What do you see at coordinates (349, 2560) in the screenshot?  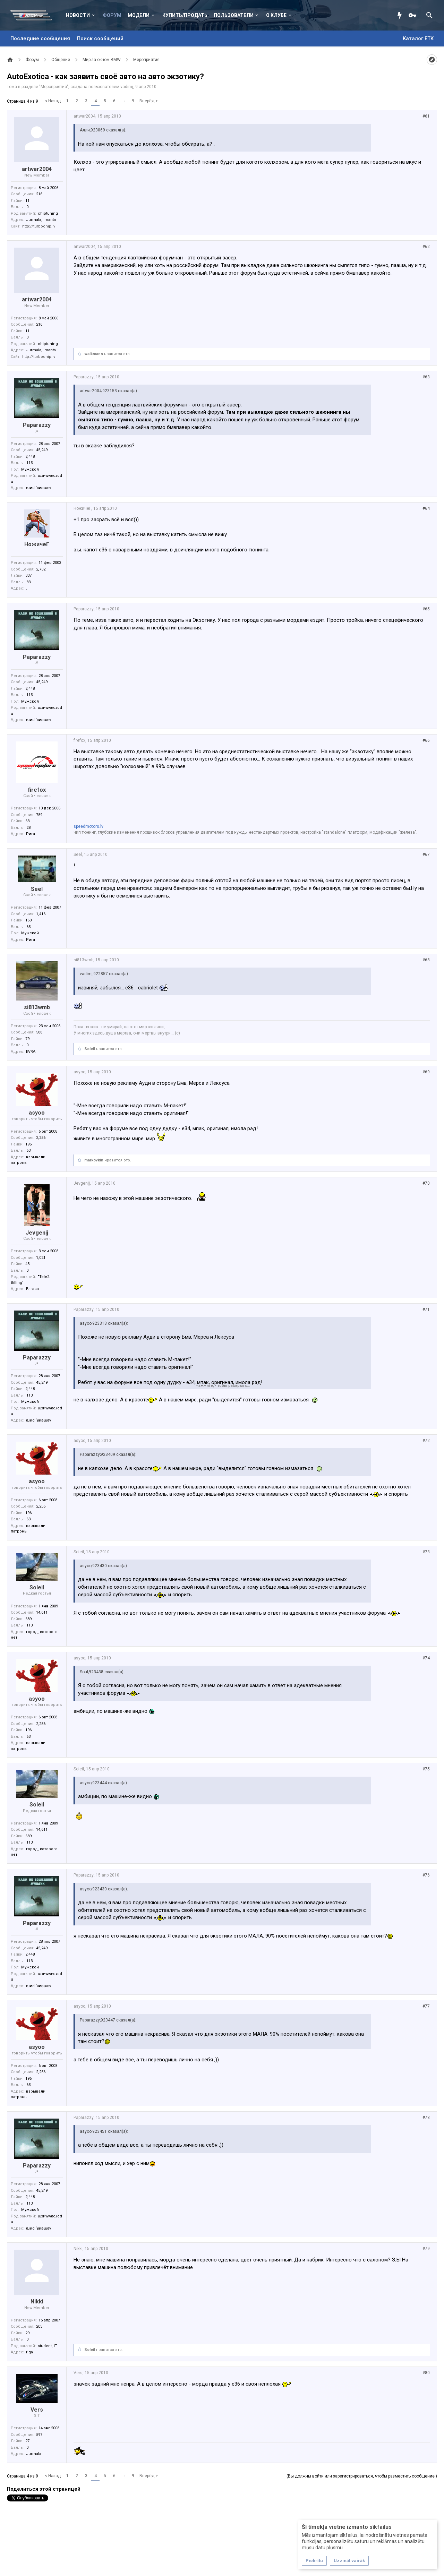 I see `Uzzināt vairāk` at bounding box center [349, 2560].